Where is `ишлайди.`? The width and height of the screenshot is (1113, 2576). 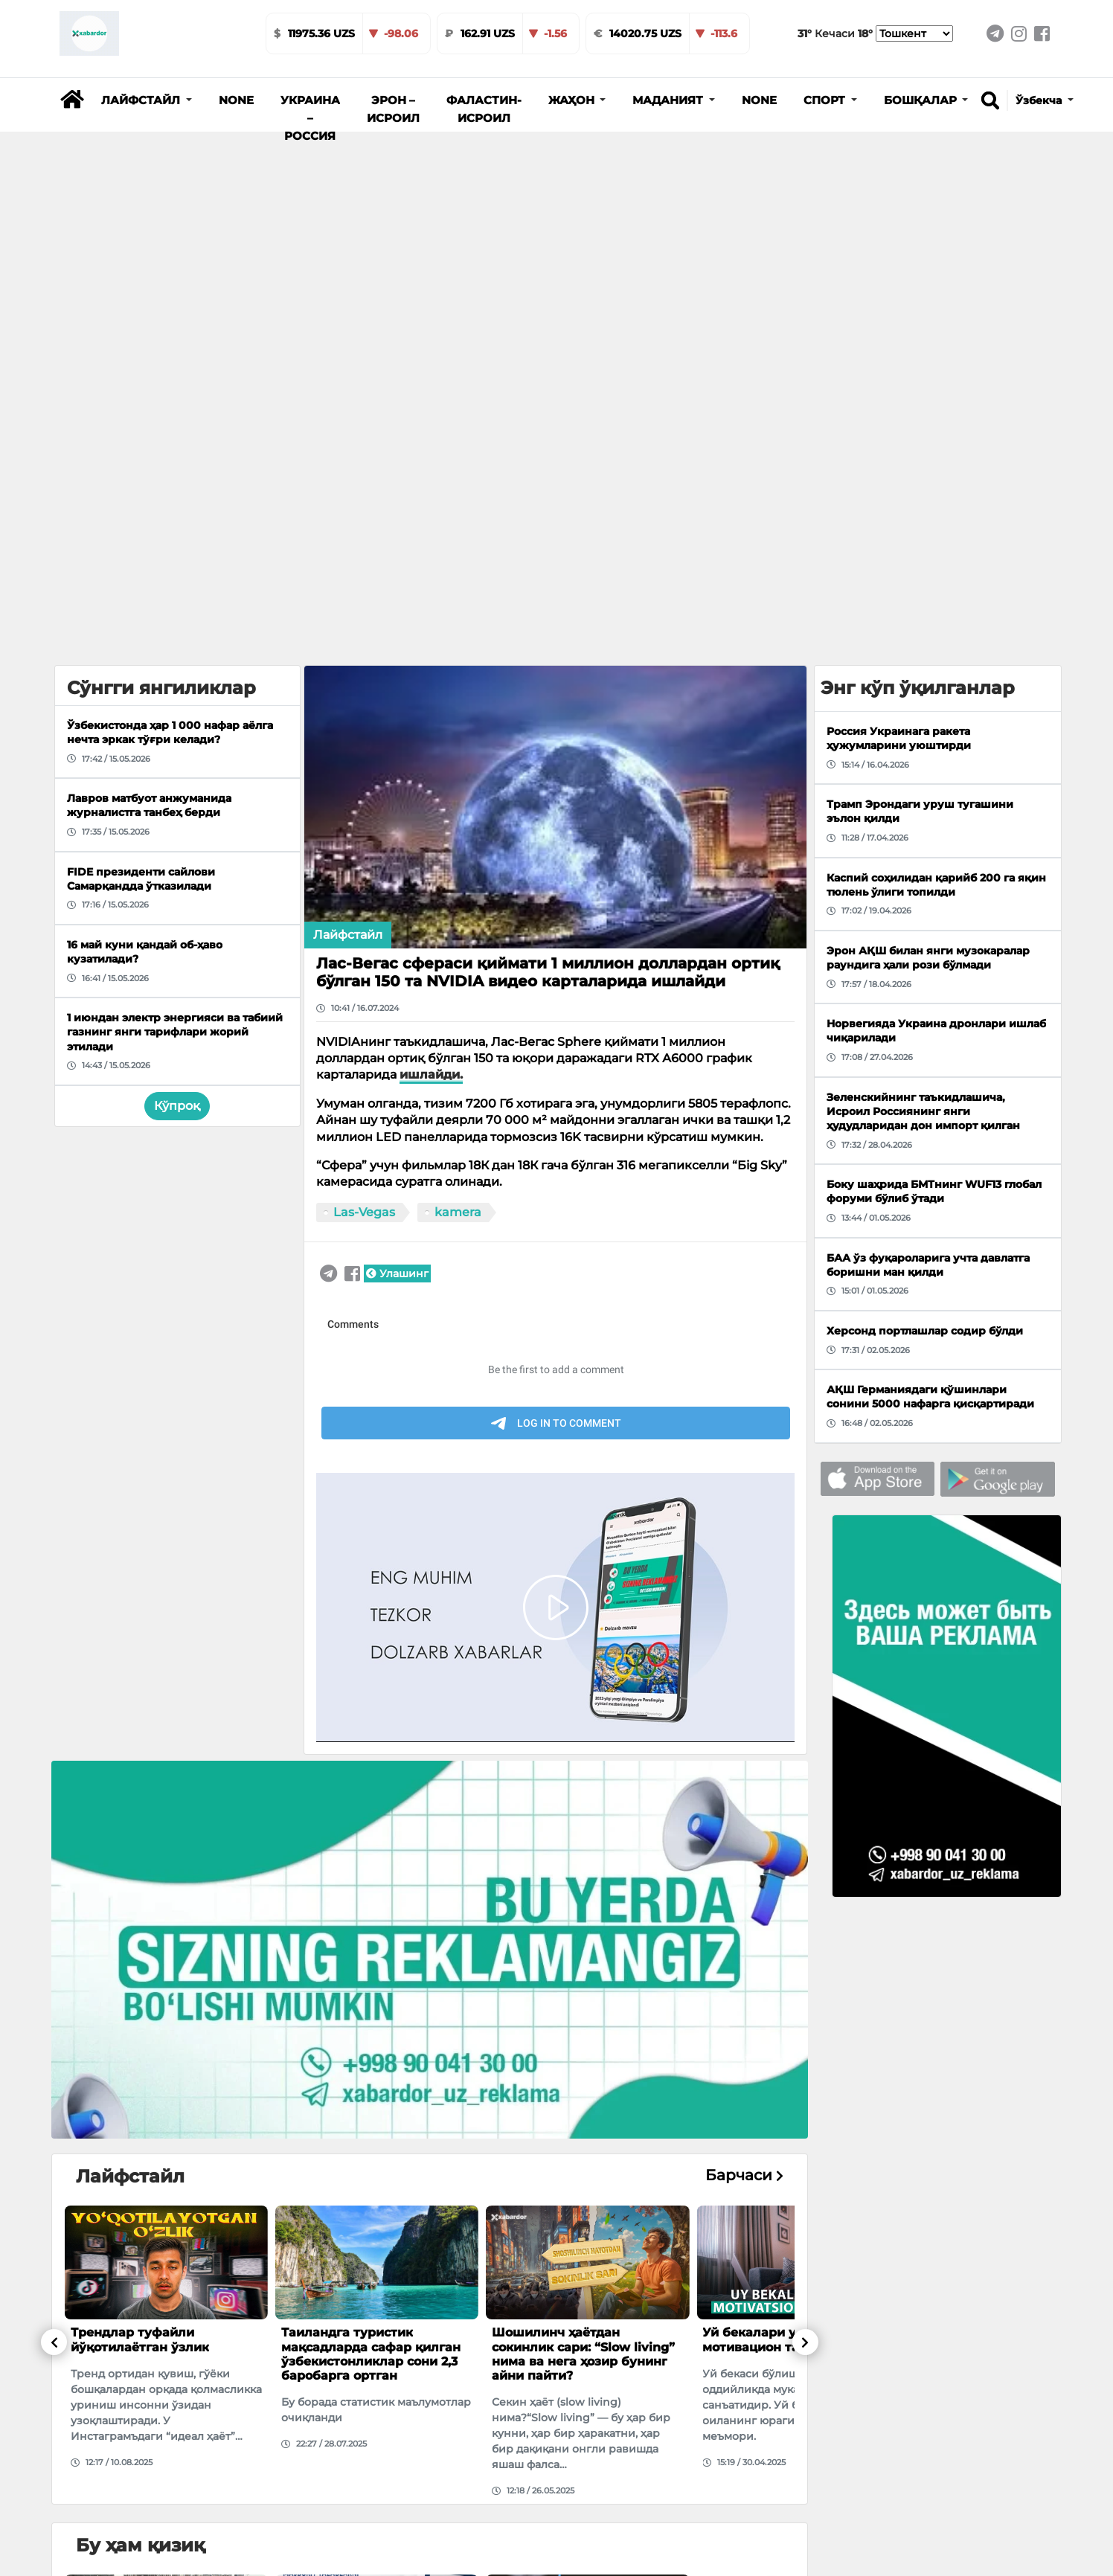
ишлайди. is located at coordinates (431, 1074).